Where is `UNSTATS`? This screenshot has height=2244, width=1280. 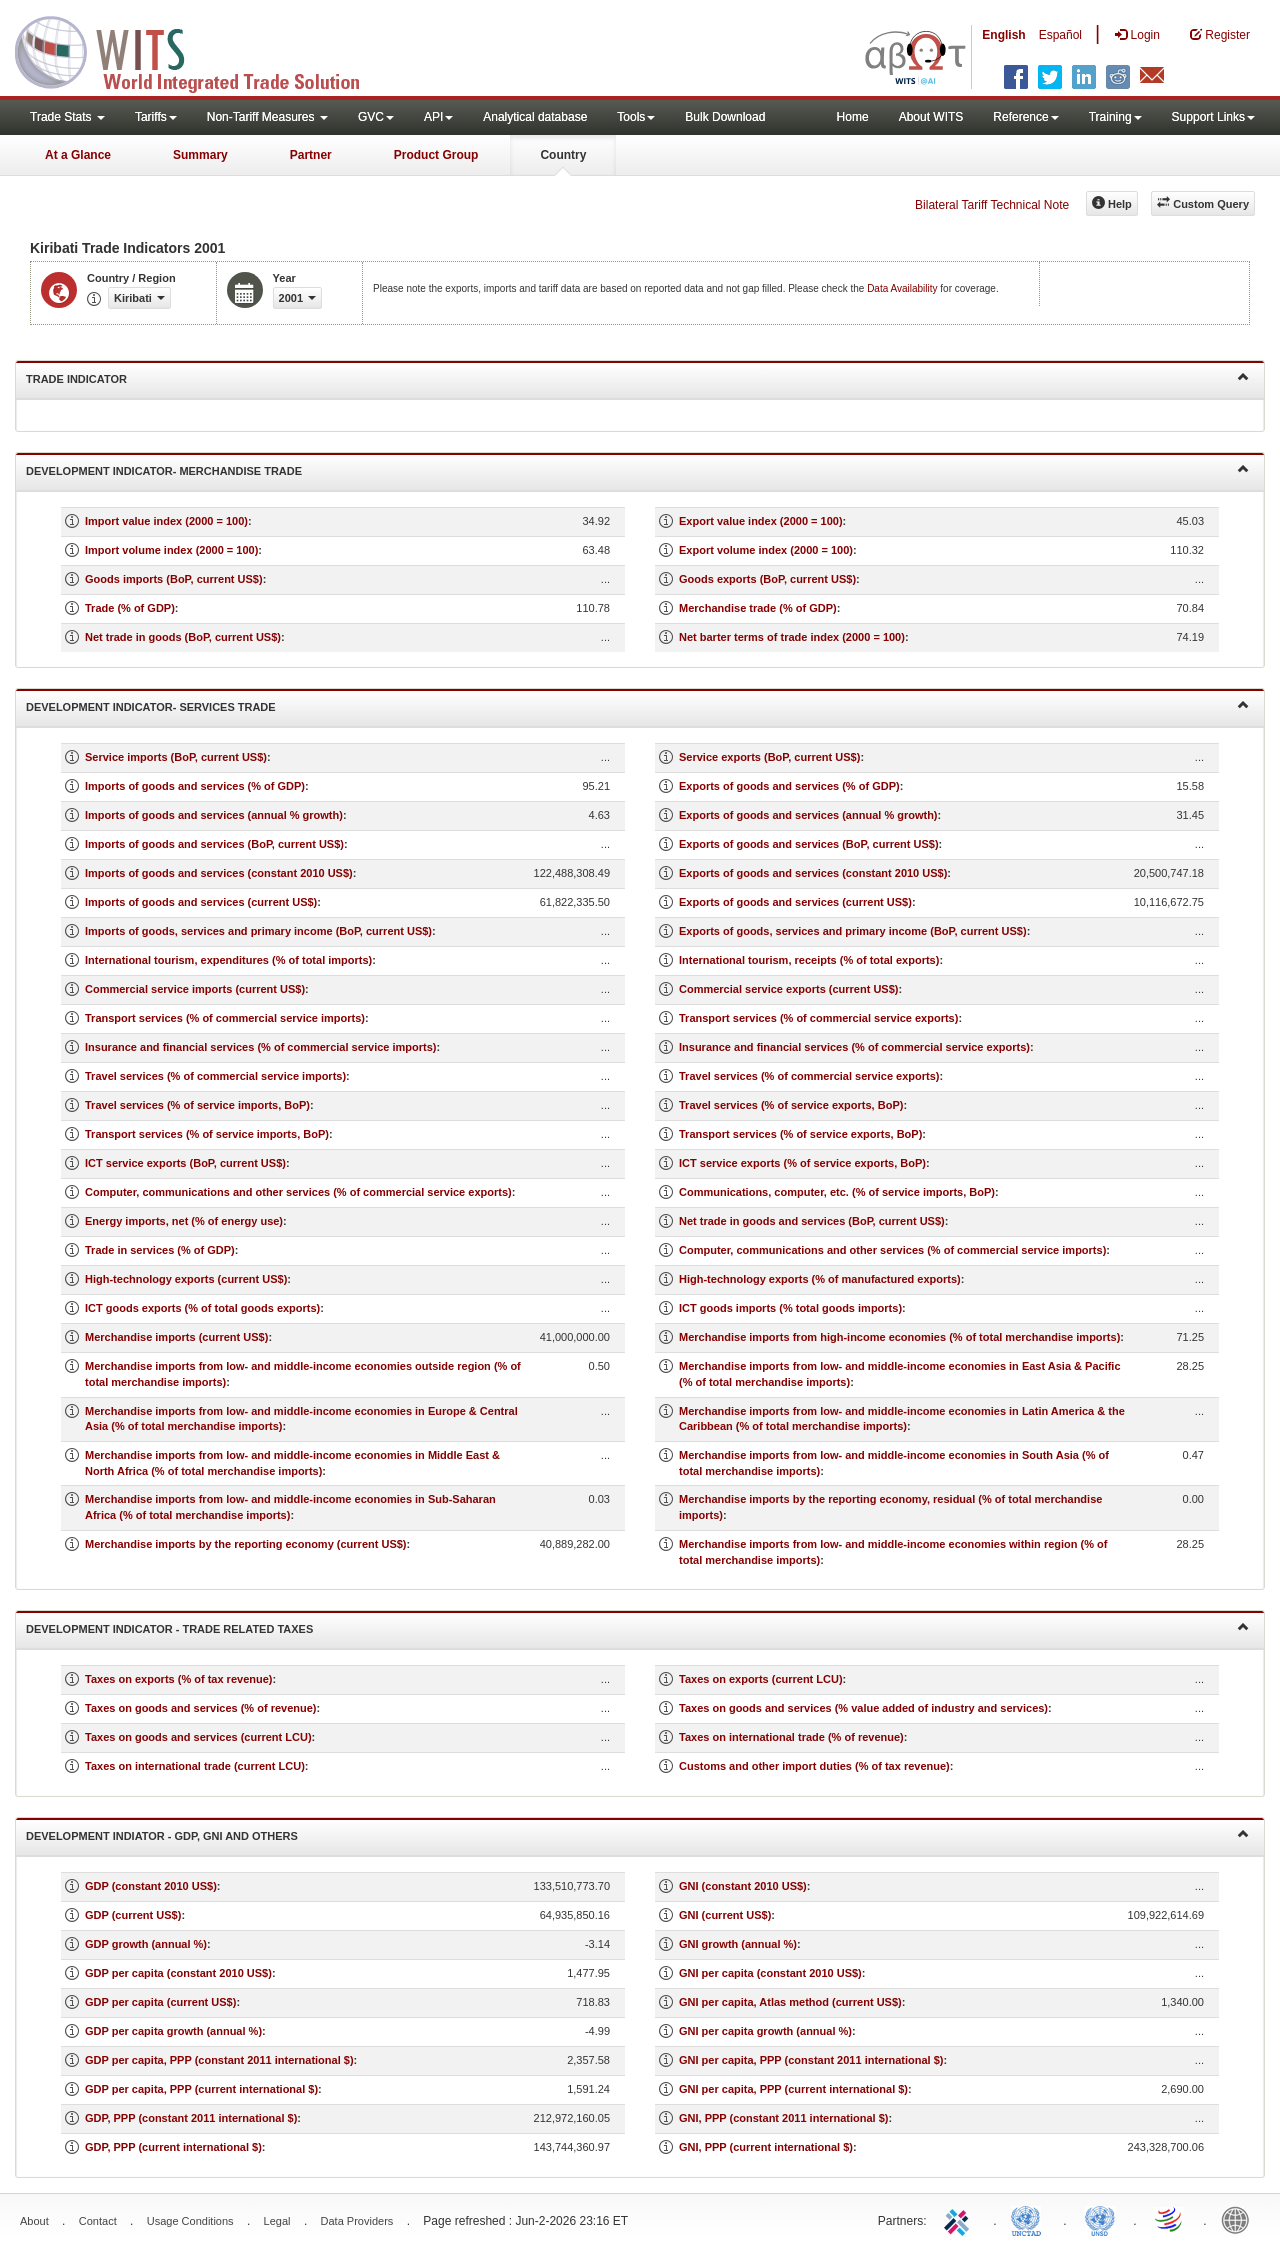
UNSTATS is located at coordinates (1100, 2219).